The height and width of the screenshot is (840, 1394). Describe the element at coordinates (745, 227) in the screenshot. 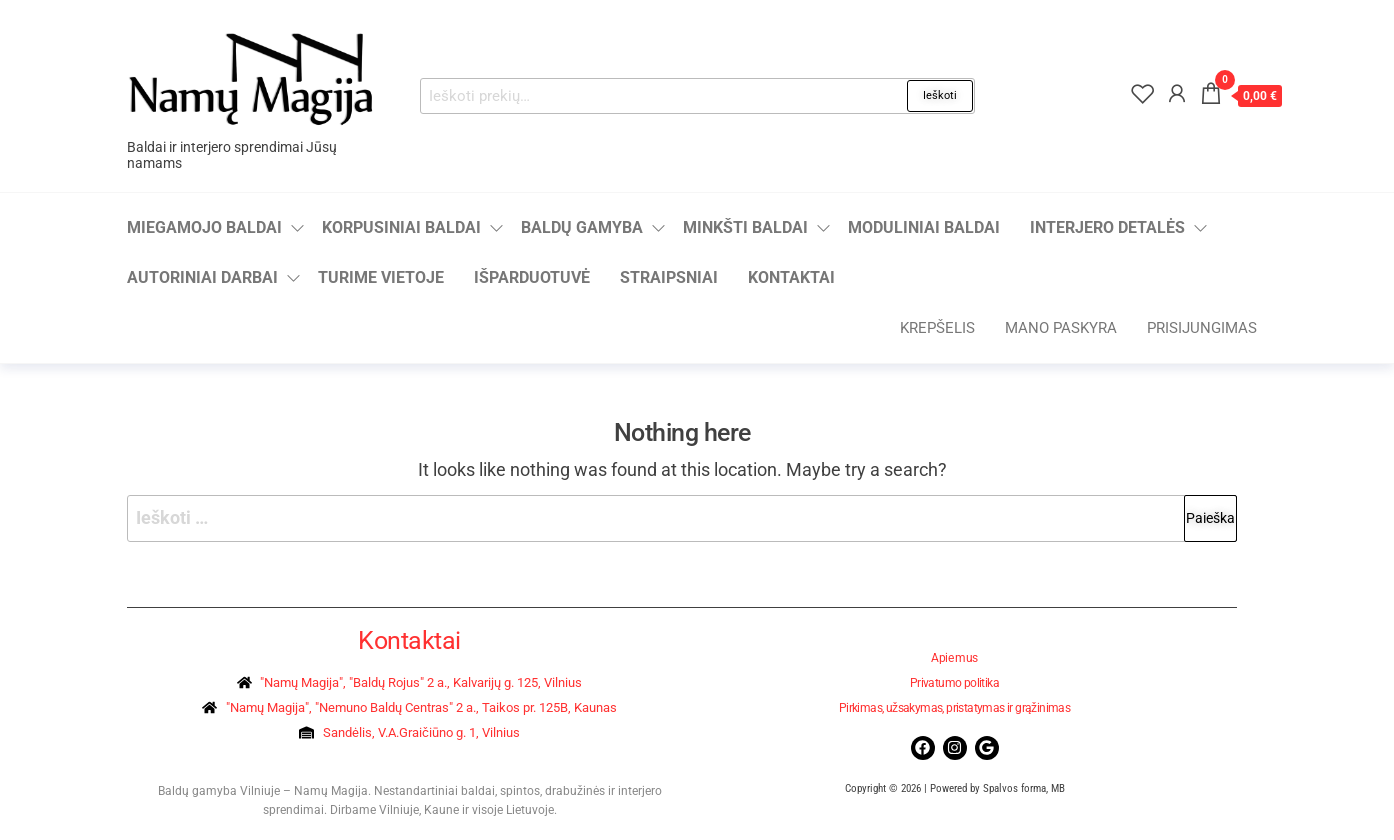

I see `Minkšti baldai` at that location.